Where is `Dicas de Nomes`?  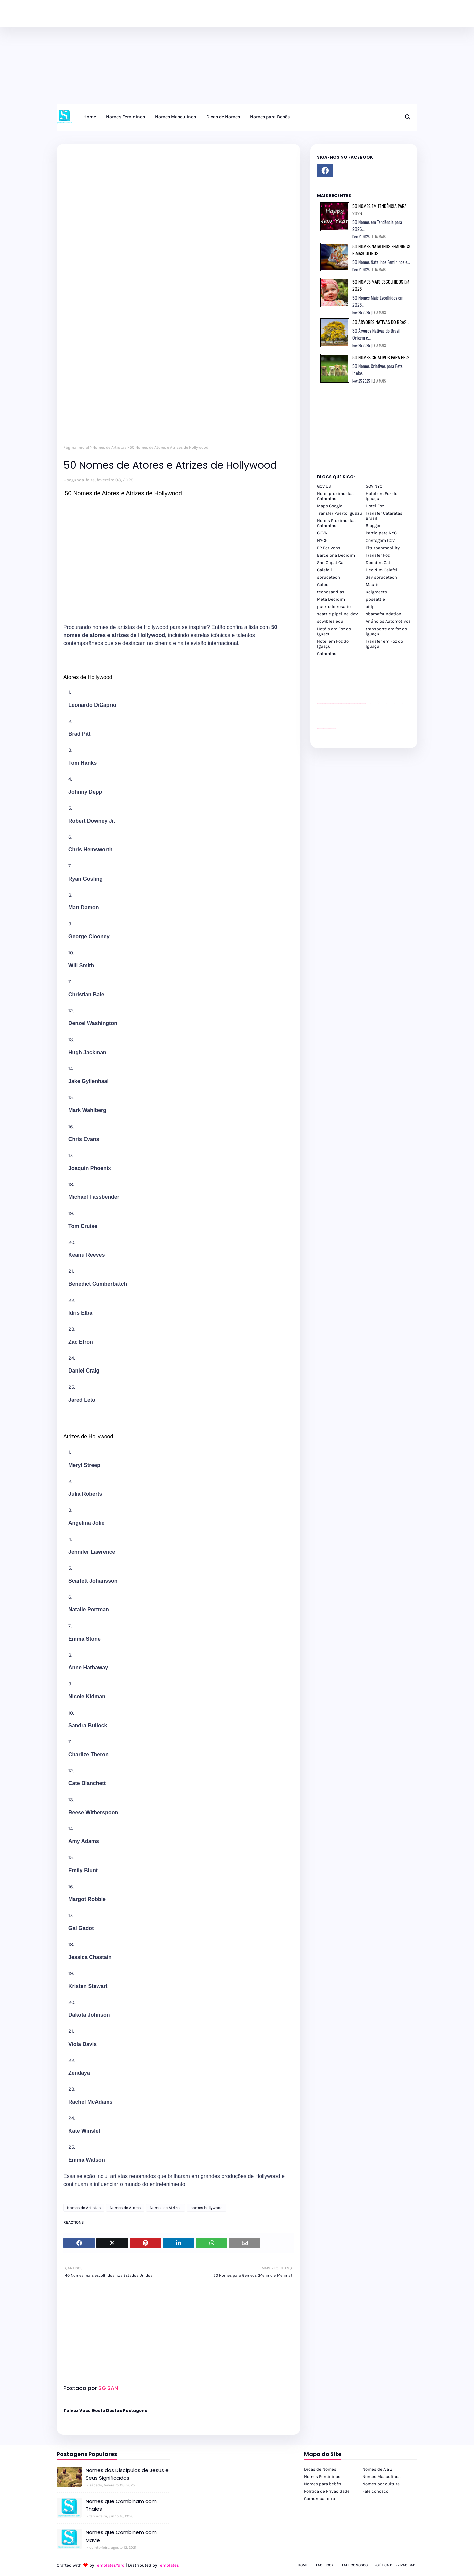
Dicas de Nomes is located at coordinates (320, 2469).